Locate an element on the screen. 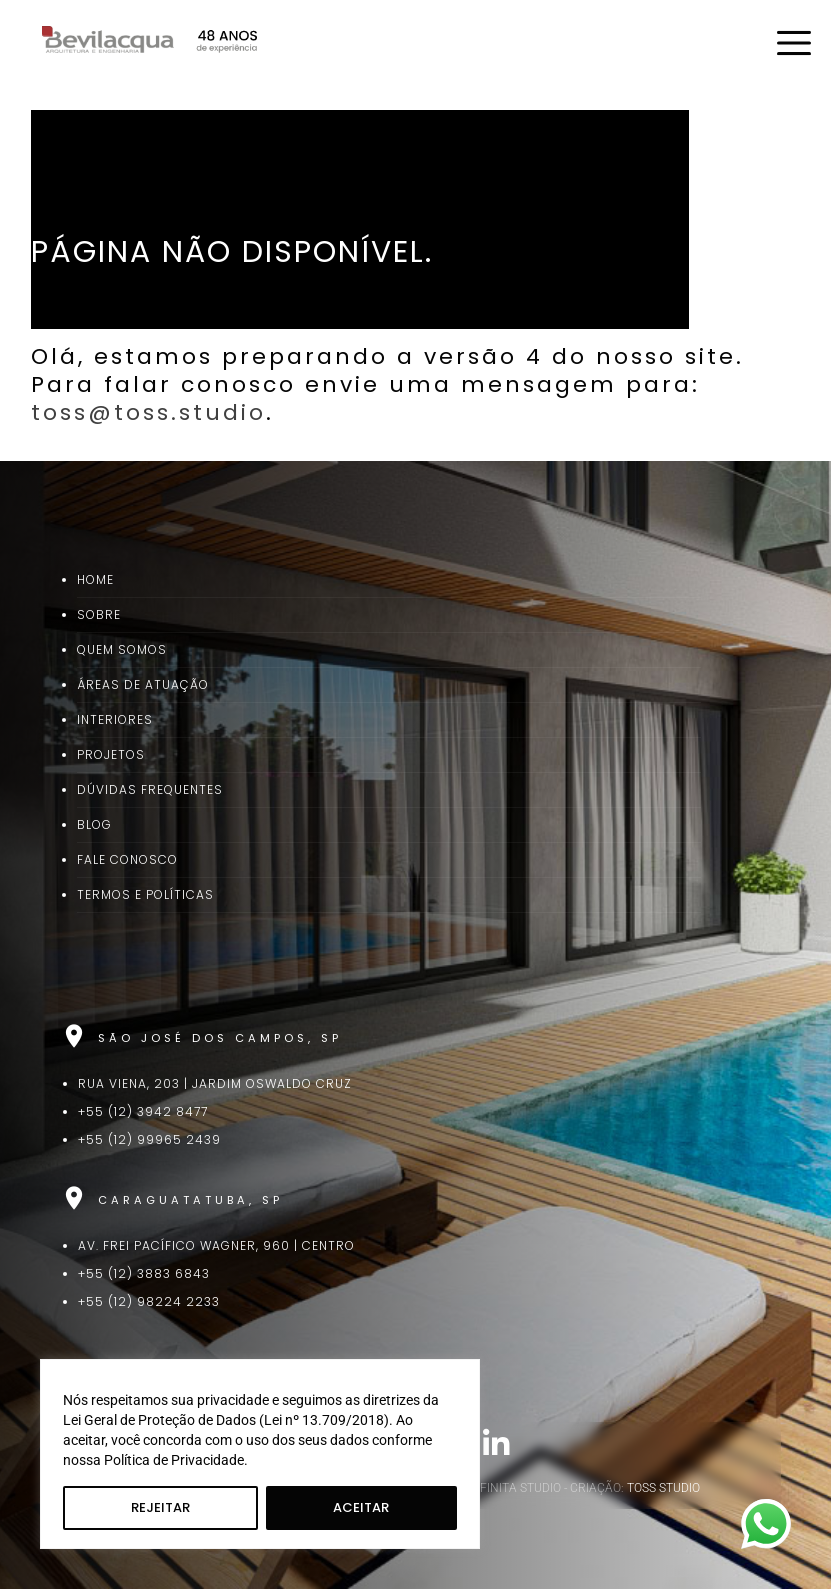 The height and width of the screenshot is (1589, 831). Projetos is located at coordinates (111, 754).